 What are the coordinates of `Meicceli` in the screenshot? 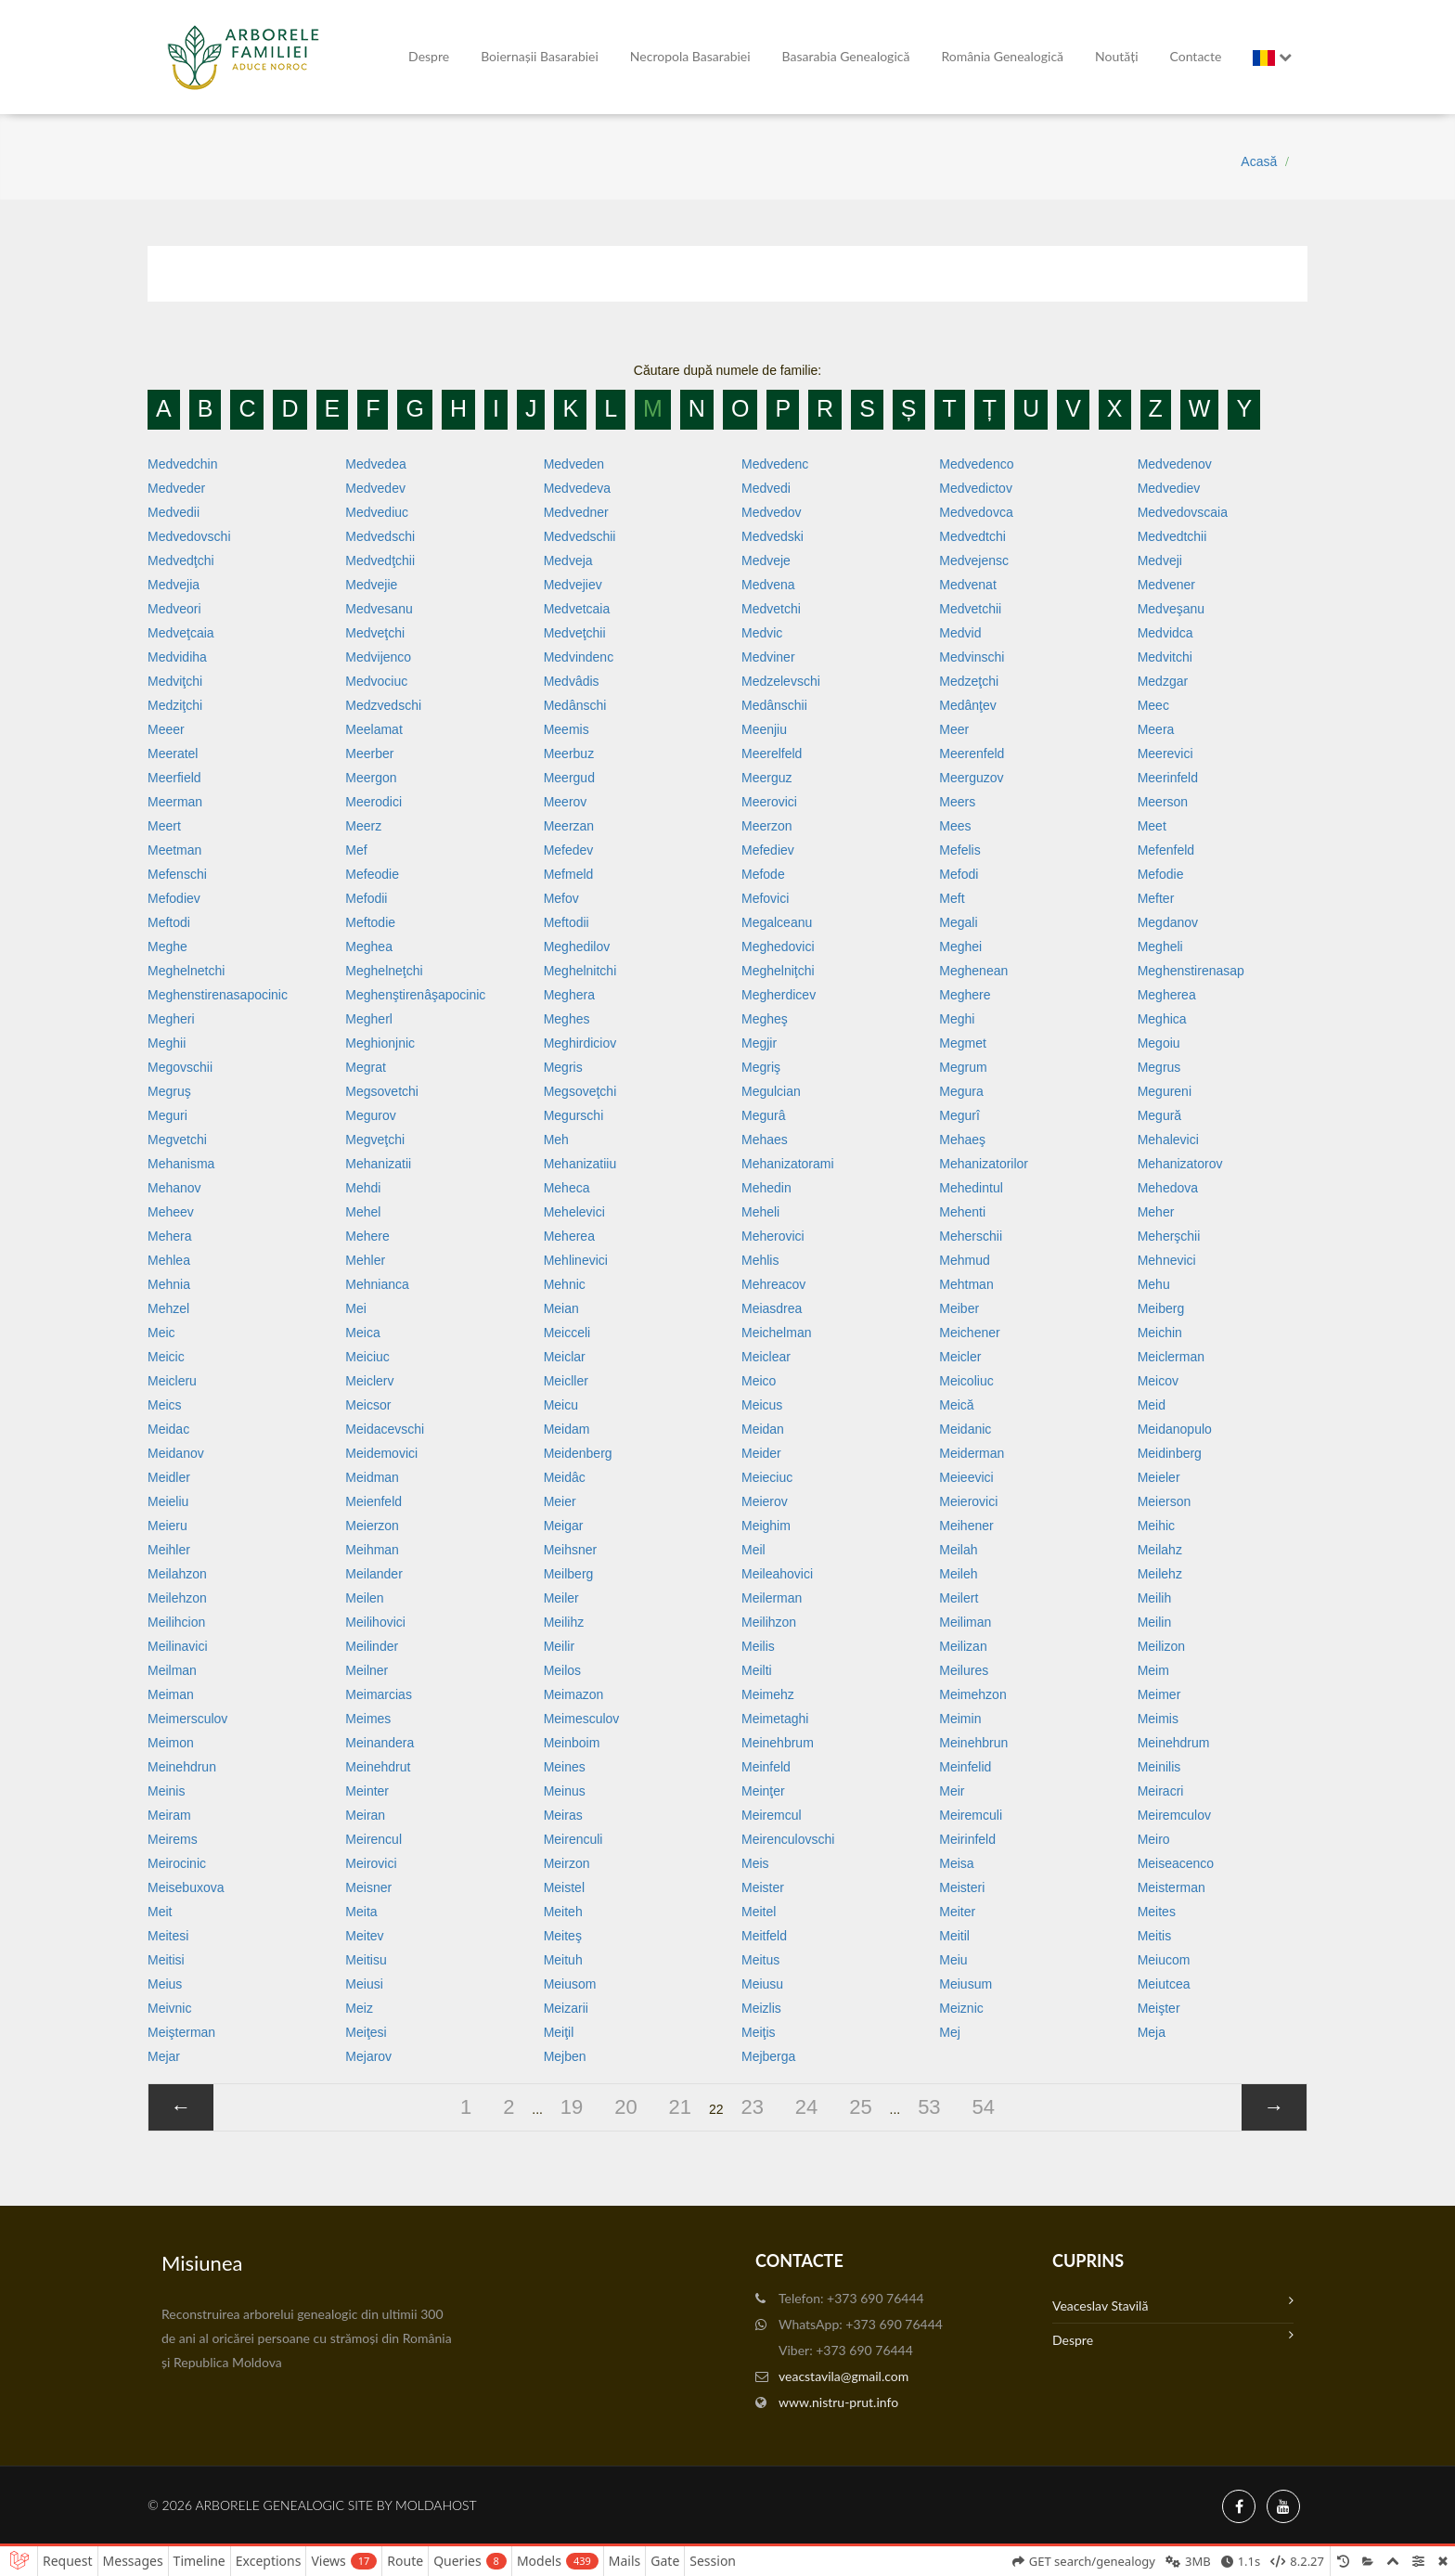 It's located at (567, 1332).